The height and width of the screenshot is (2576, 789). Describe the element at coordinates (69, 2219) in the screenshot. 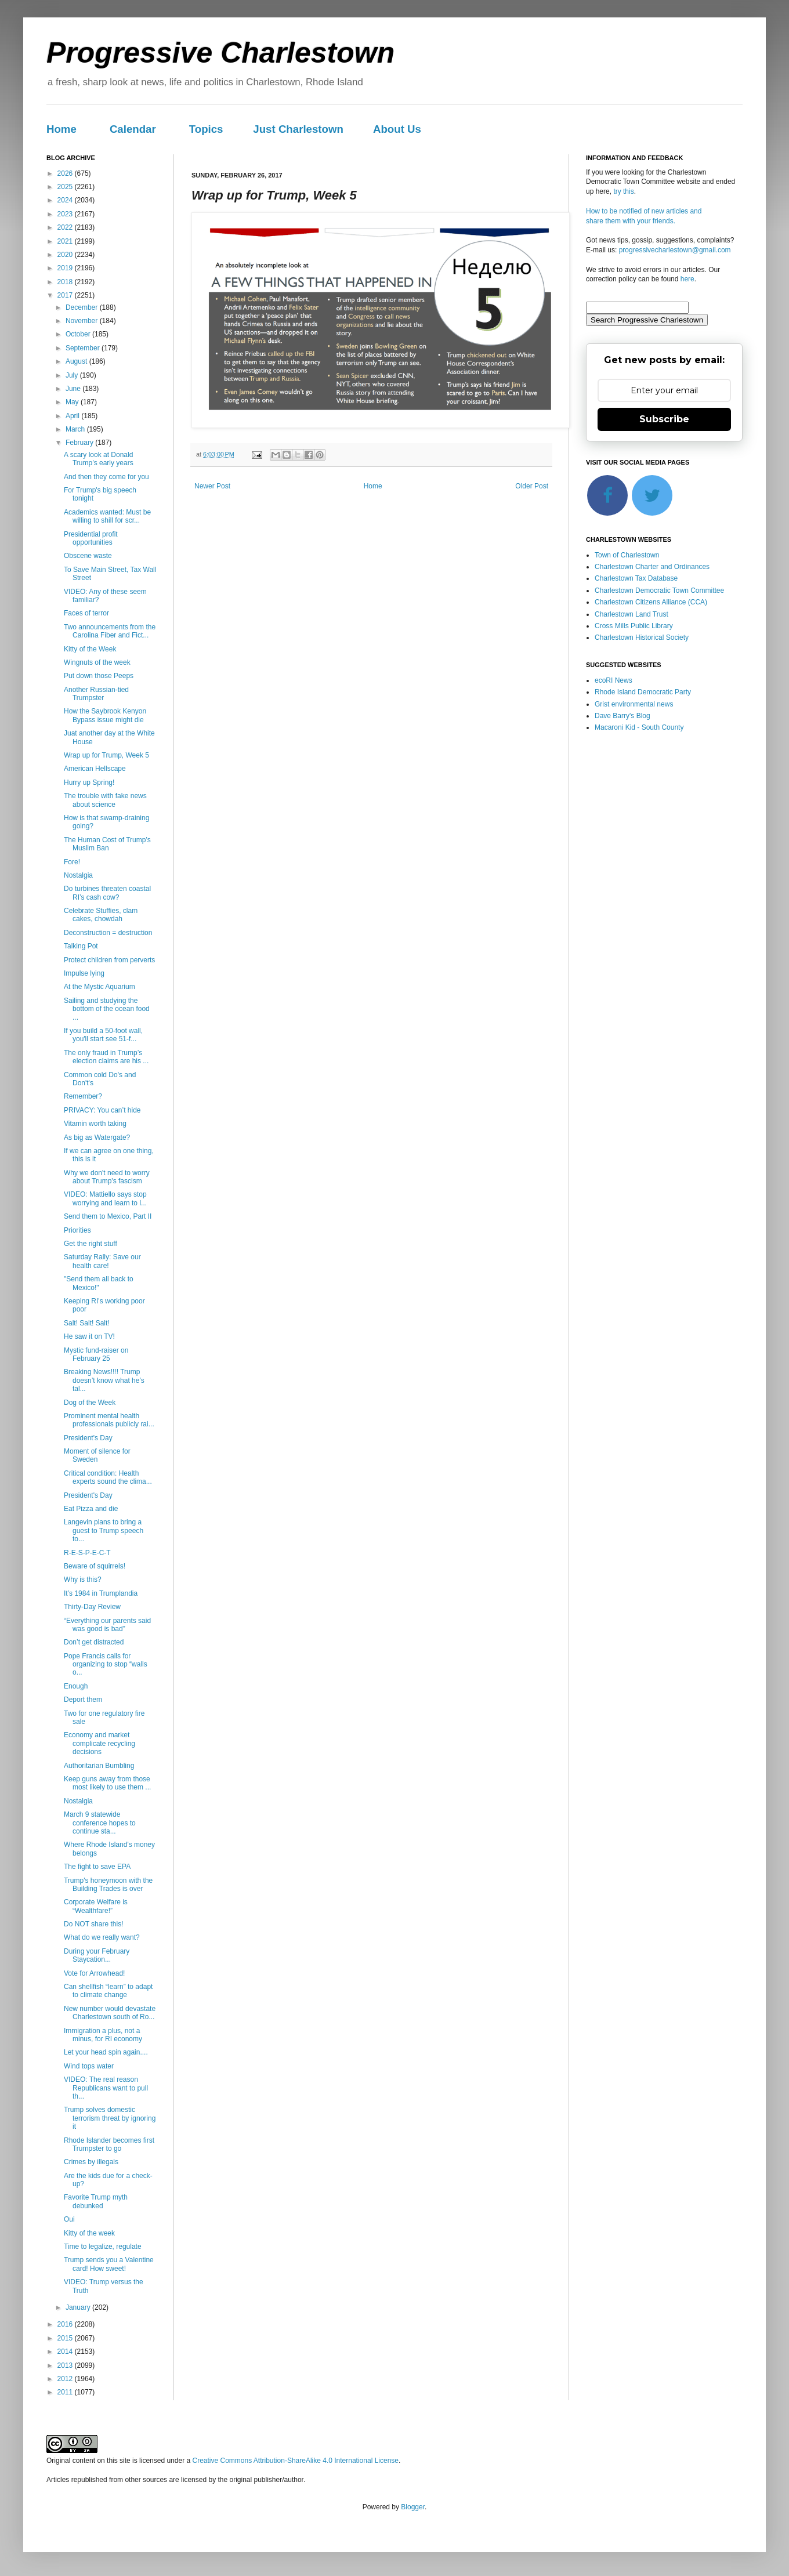

I see `Oui` at that location.